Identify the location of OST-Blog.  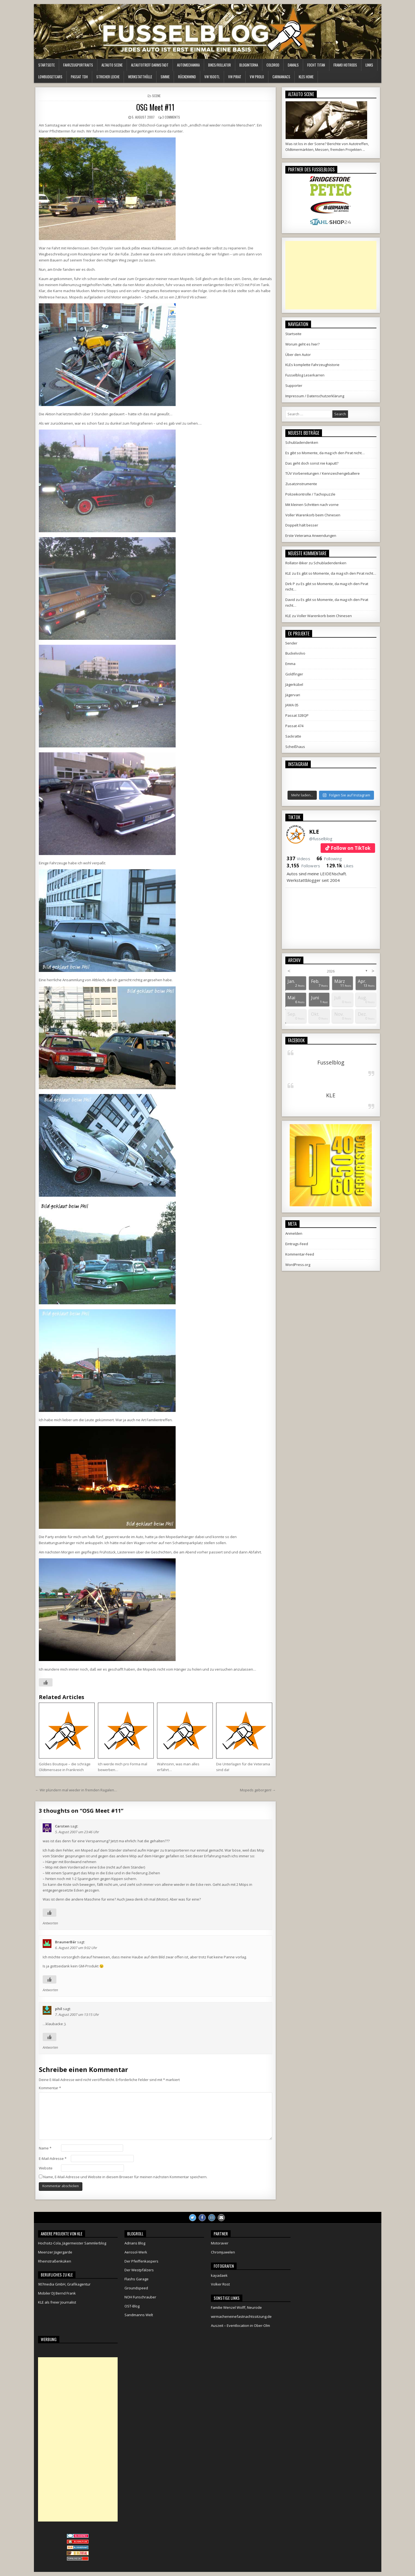
(132, 2306).